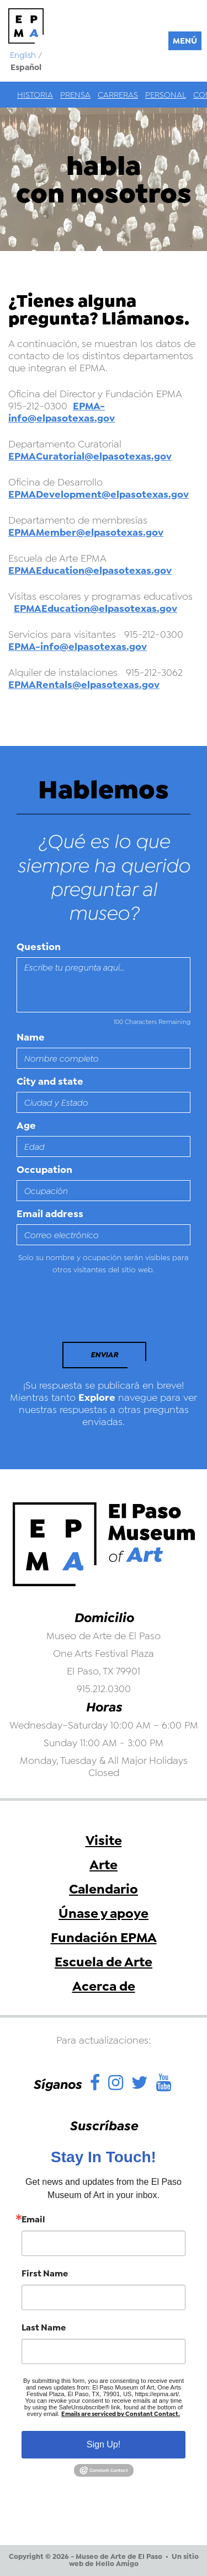  Describe the element at coordinates (84, 685) in the screenshot. I see `EPMARentals@elpasotexas.gov` at that location.